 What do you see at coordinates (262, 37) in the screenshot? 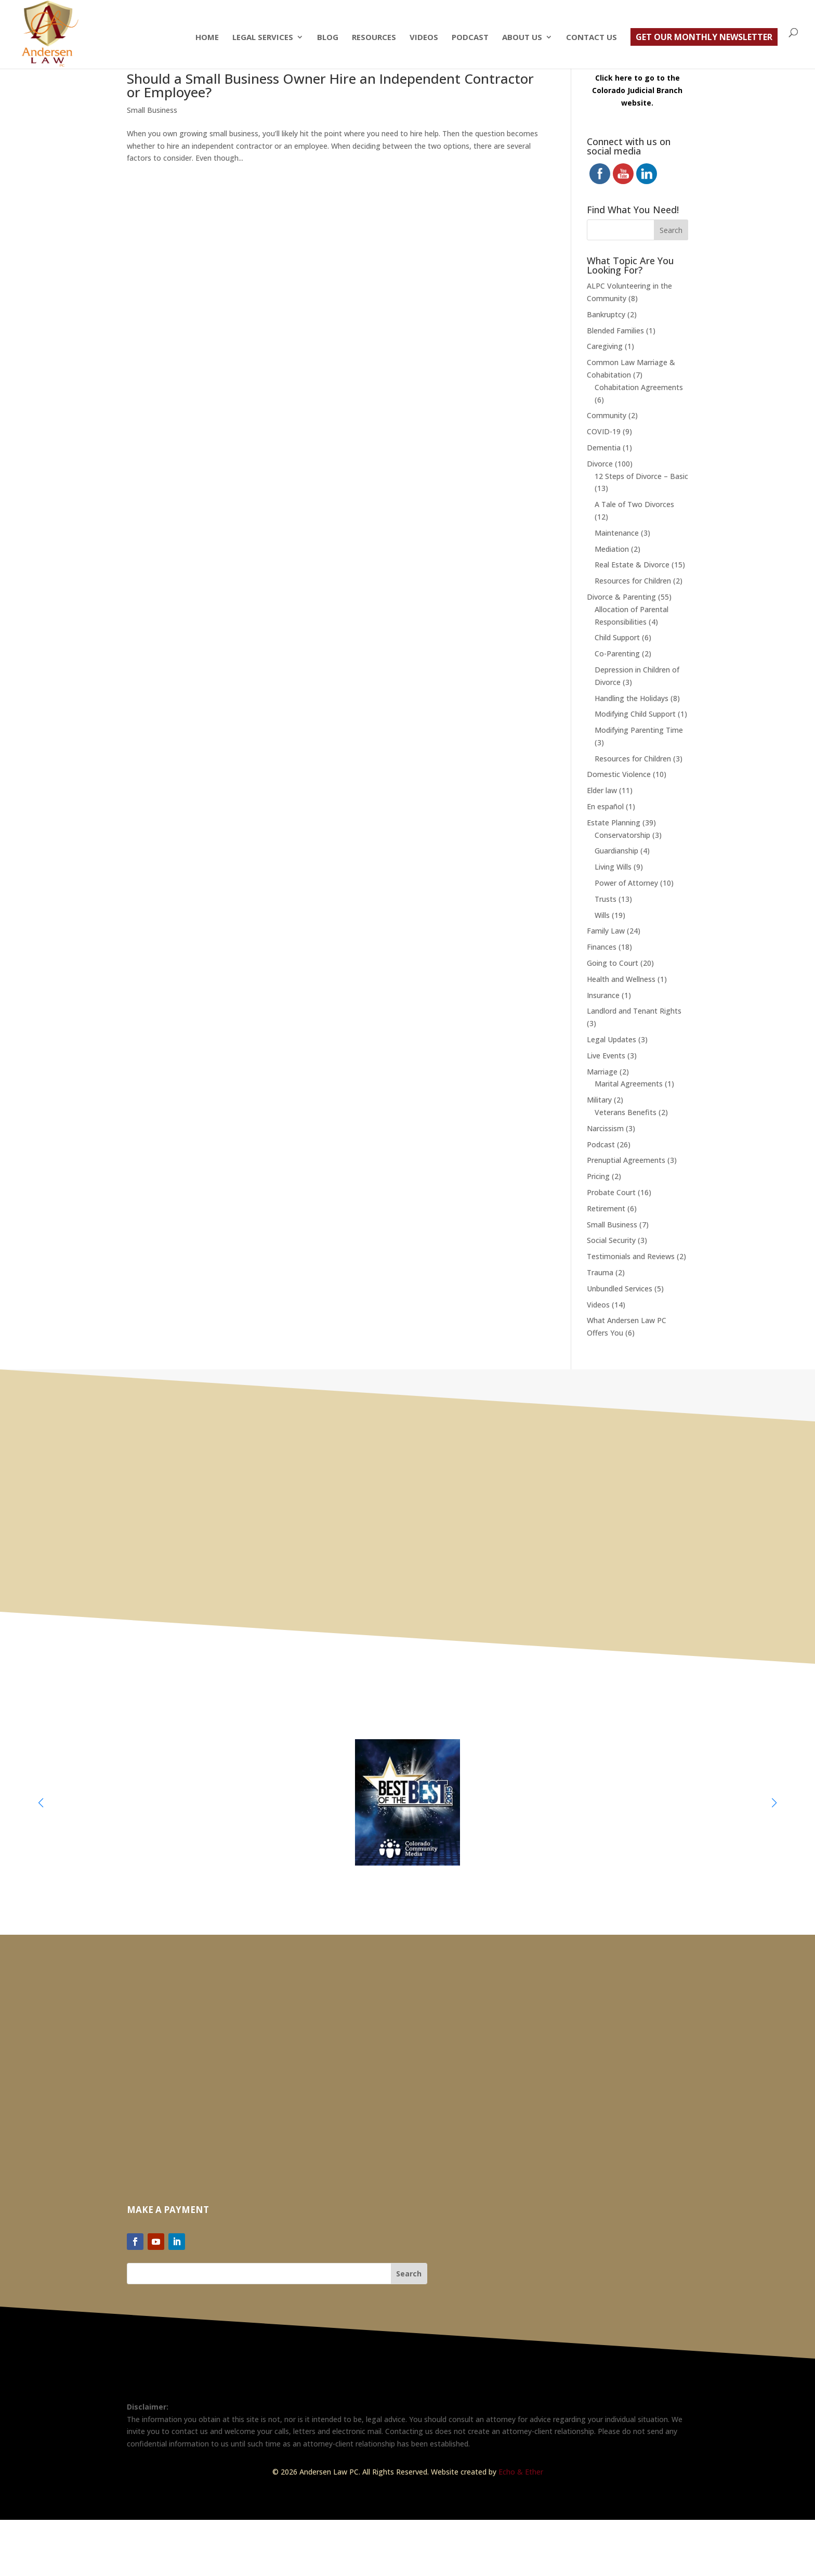
I see `Legal Services` at bounding box center [262, 37].